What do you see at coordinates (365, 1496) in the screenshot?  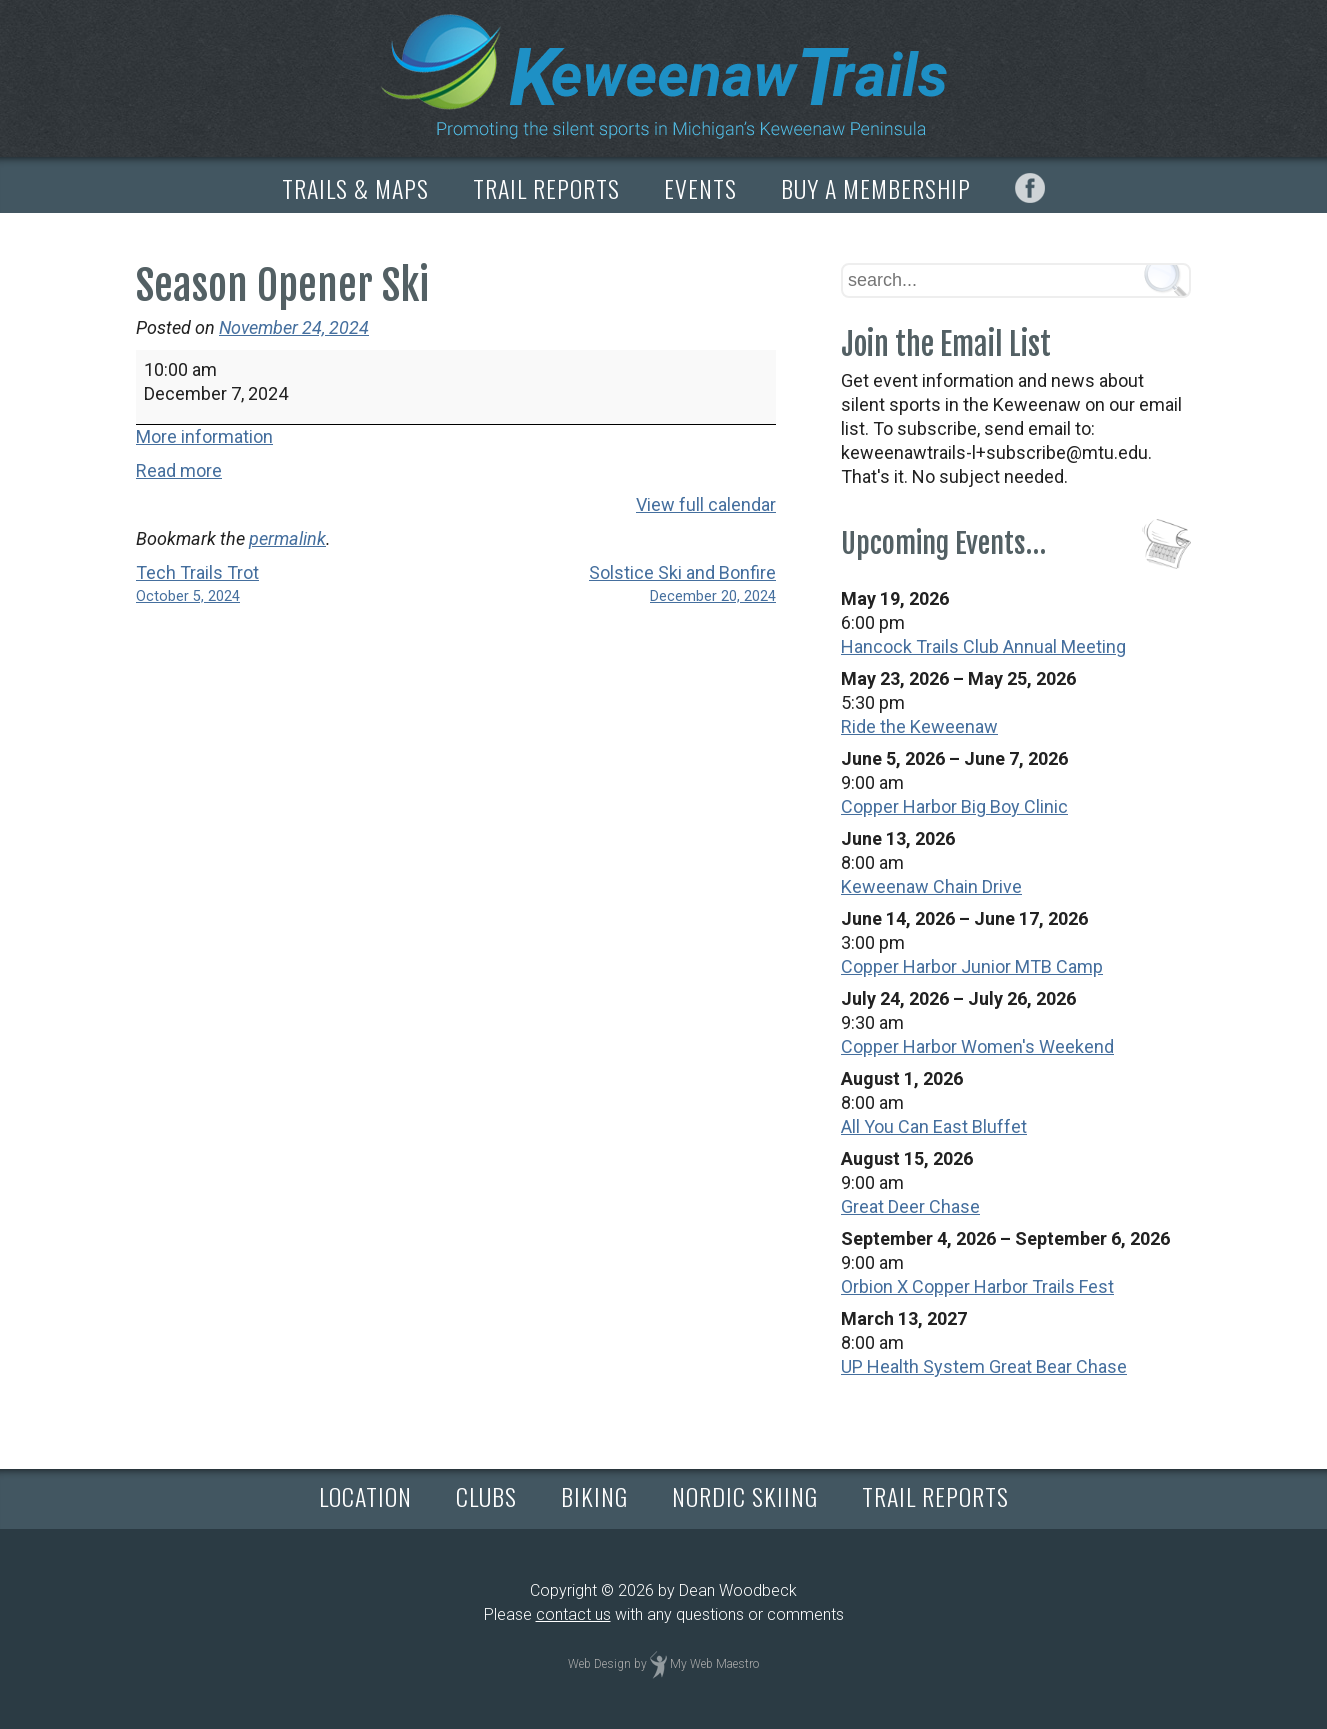 I see `LOCATION` at bounding box center [365, 1496].